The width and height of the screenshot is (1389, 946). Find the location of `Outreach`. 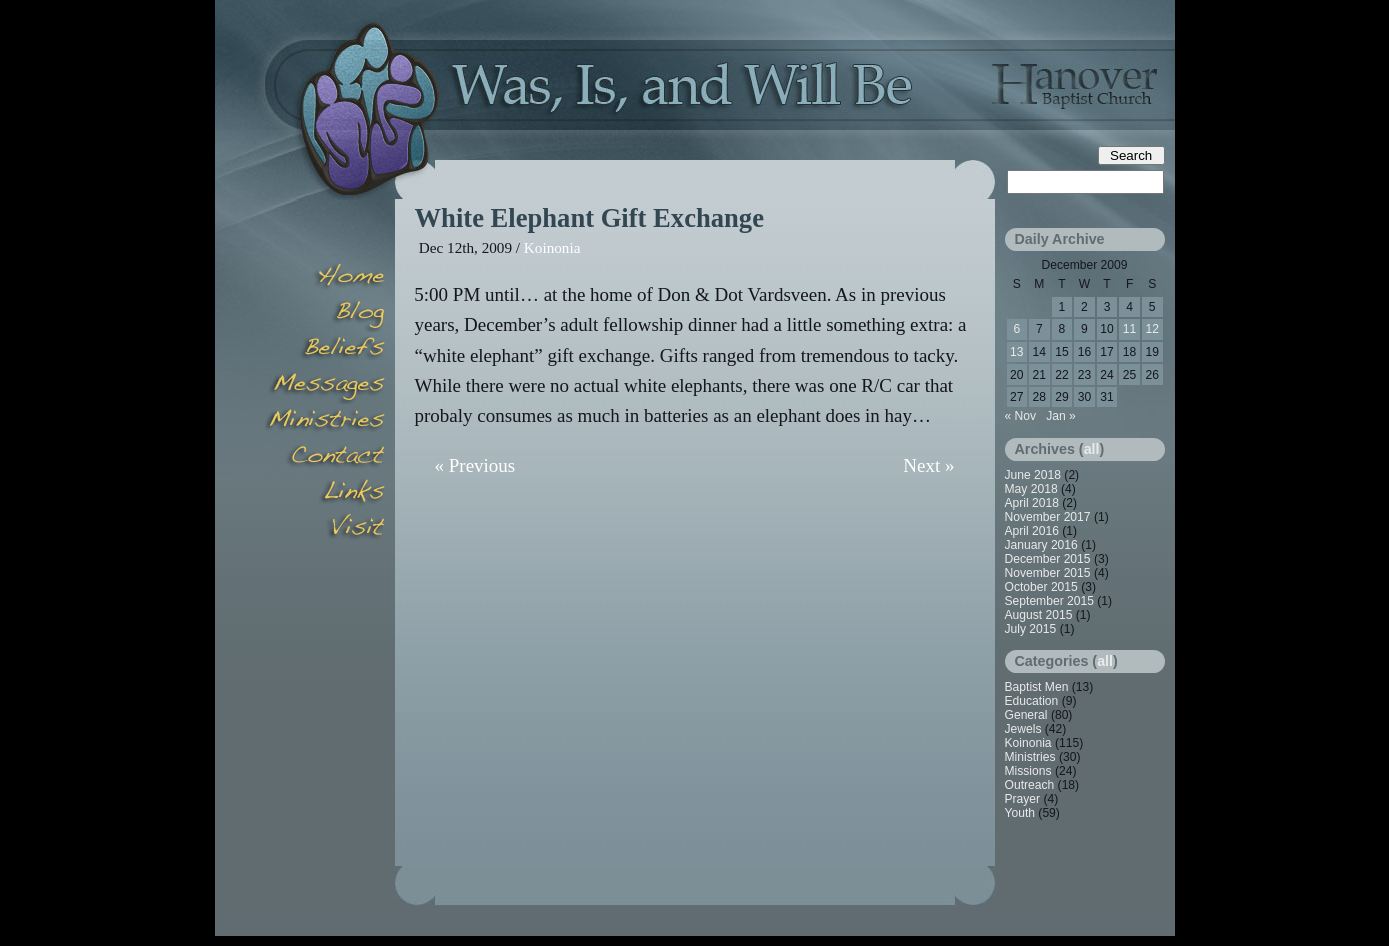

Outreach is located at coordinates (1030, 785).